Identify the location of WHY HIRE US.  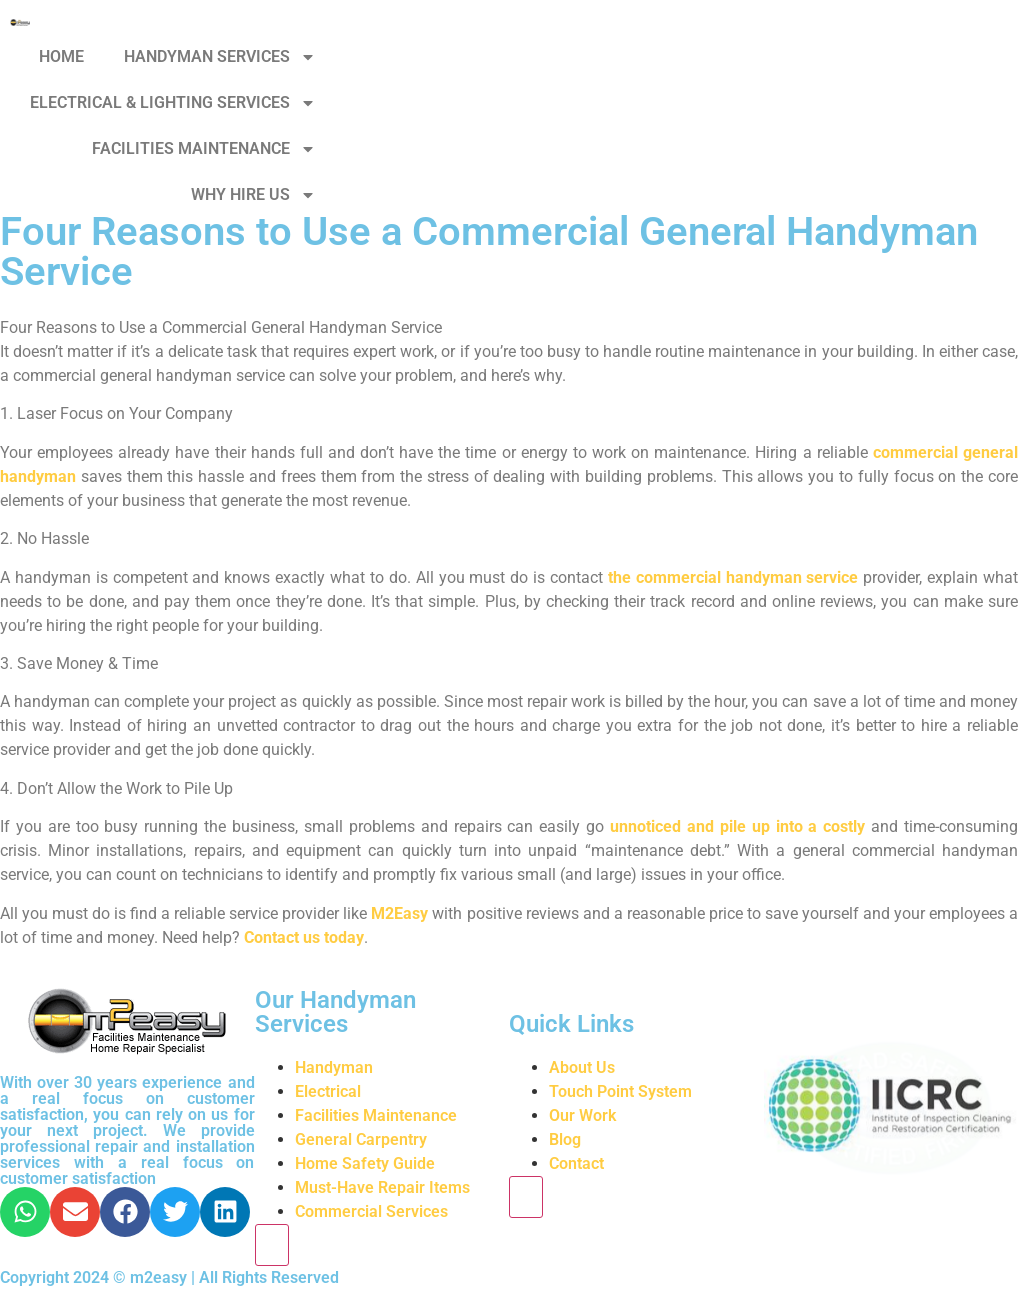
(253, 195).